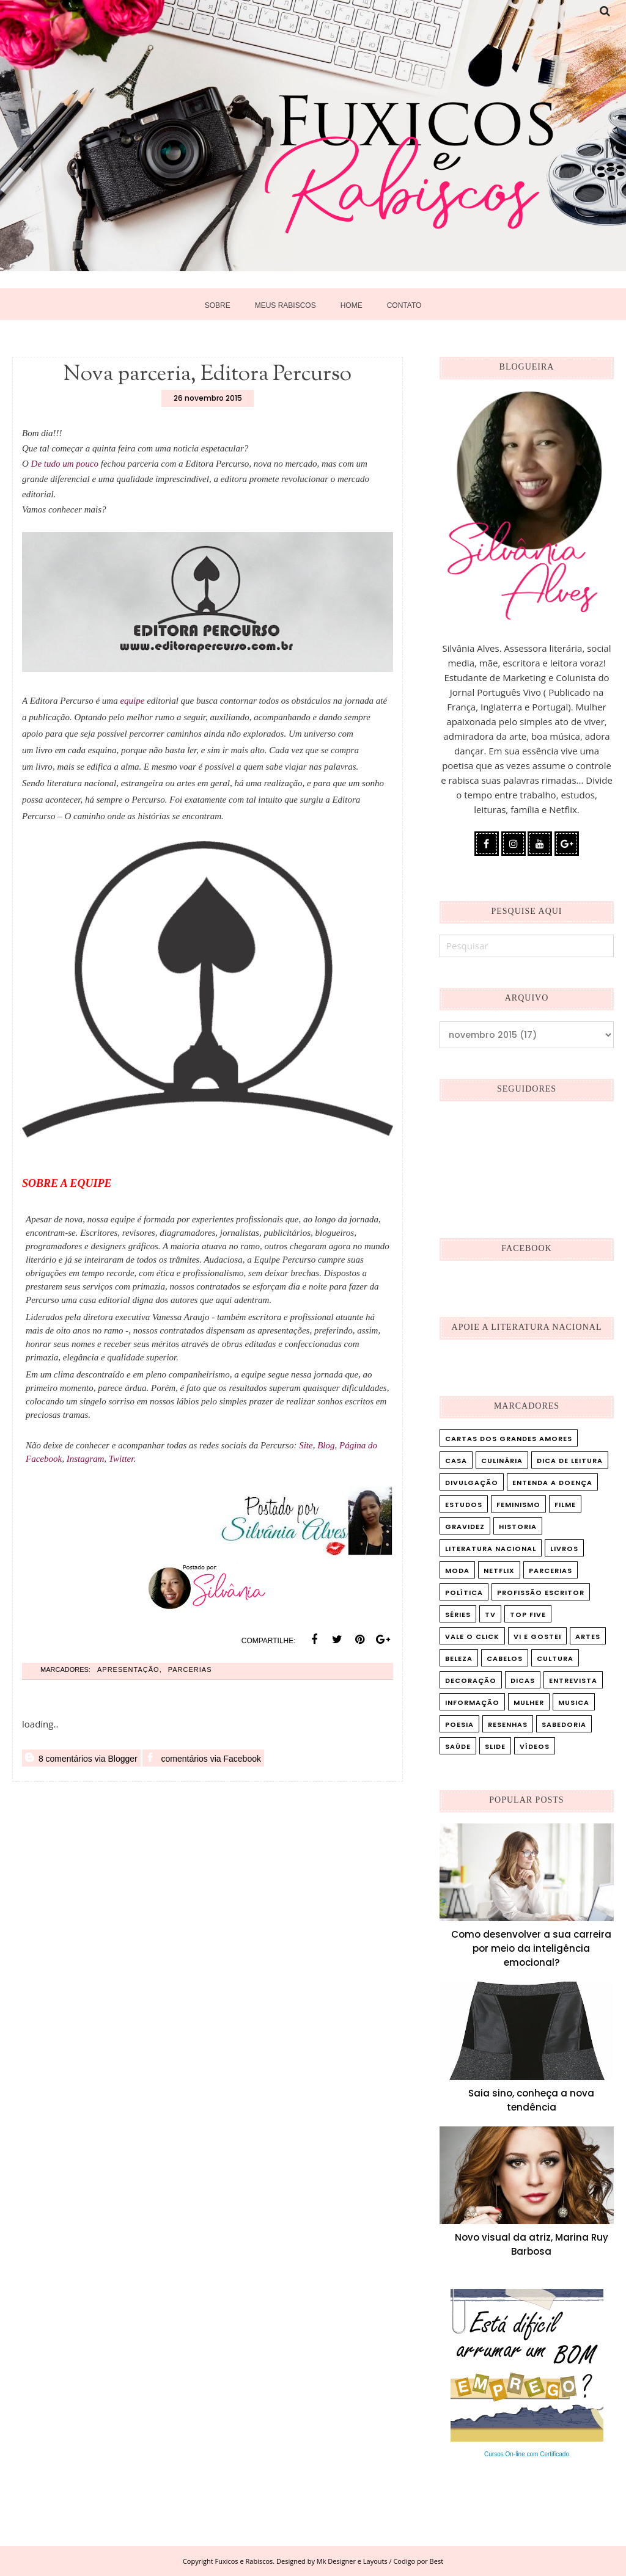 This screenshot has width=626, height=2576. I want to click on Historia, so click(518, 1526).